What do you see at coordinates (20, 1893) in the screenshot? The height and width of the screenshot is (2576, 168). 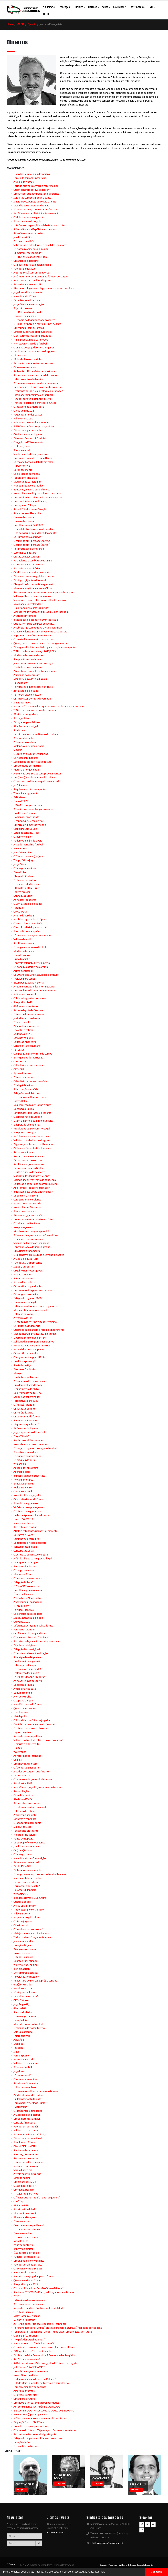 I see `#Estágio2017` at bounding box center [20, 1893].